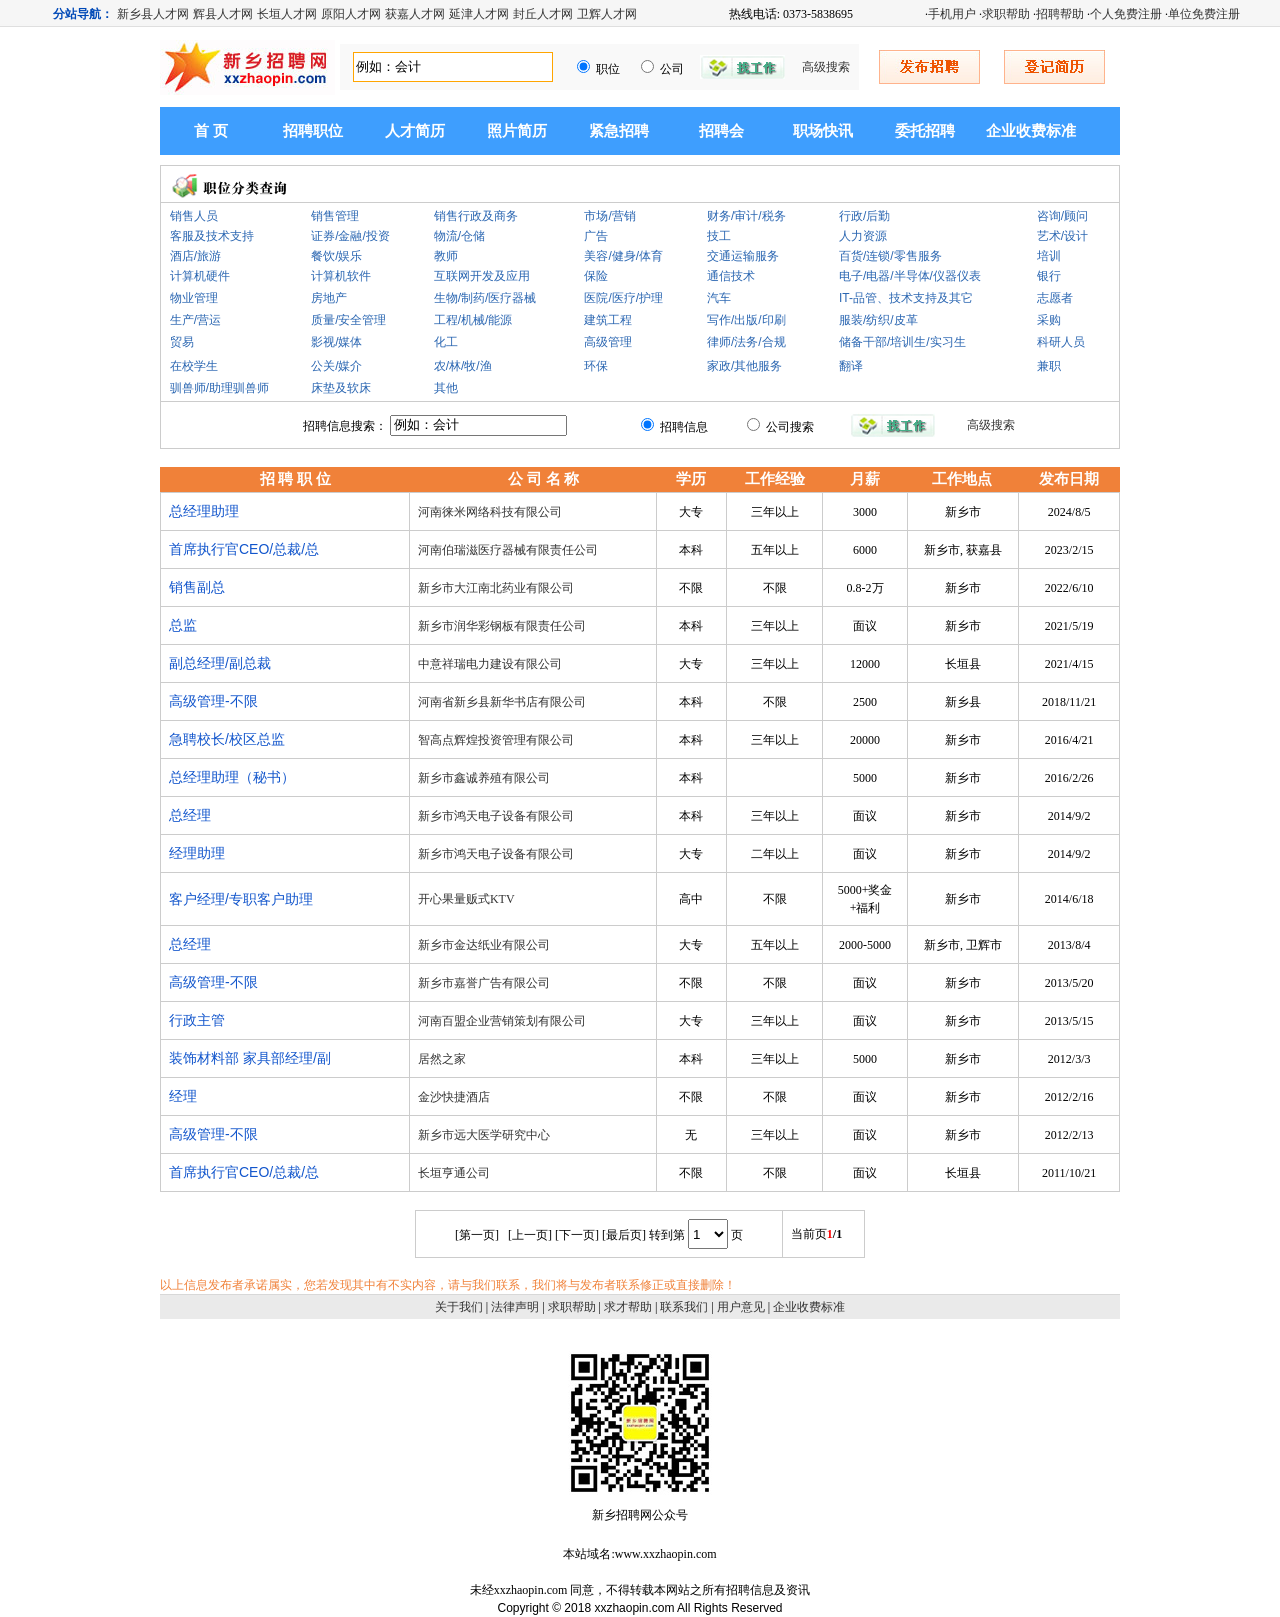 The width and height of the screenshot is (1280, 1617). Describe the element at coordinates (350, 236) in the screenshot. I see `证券/金融/投资` at that location.